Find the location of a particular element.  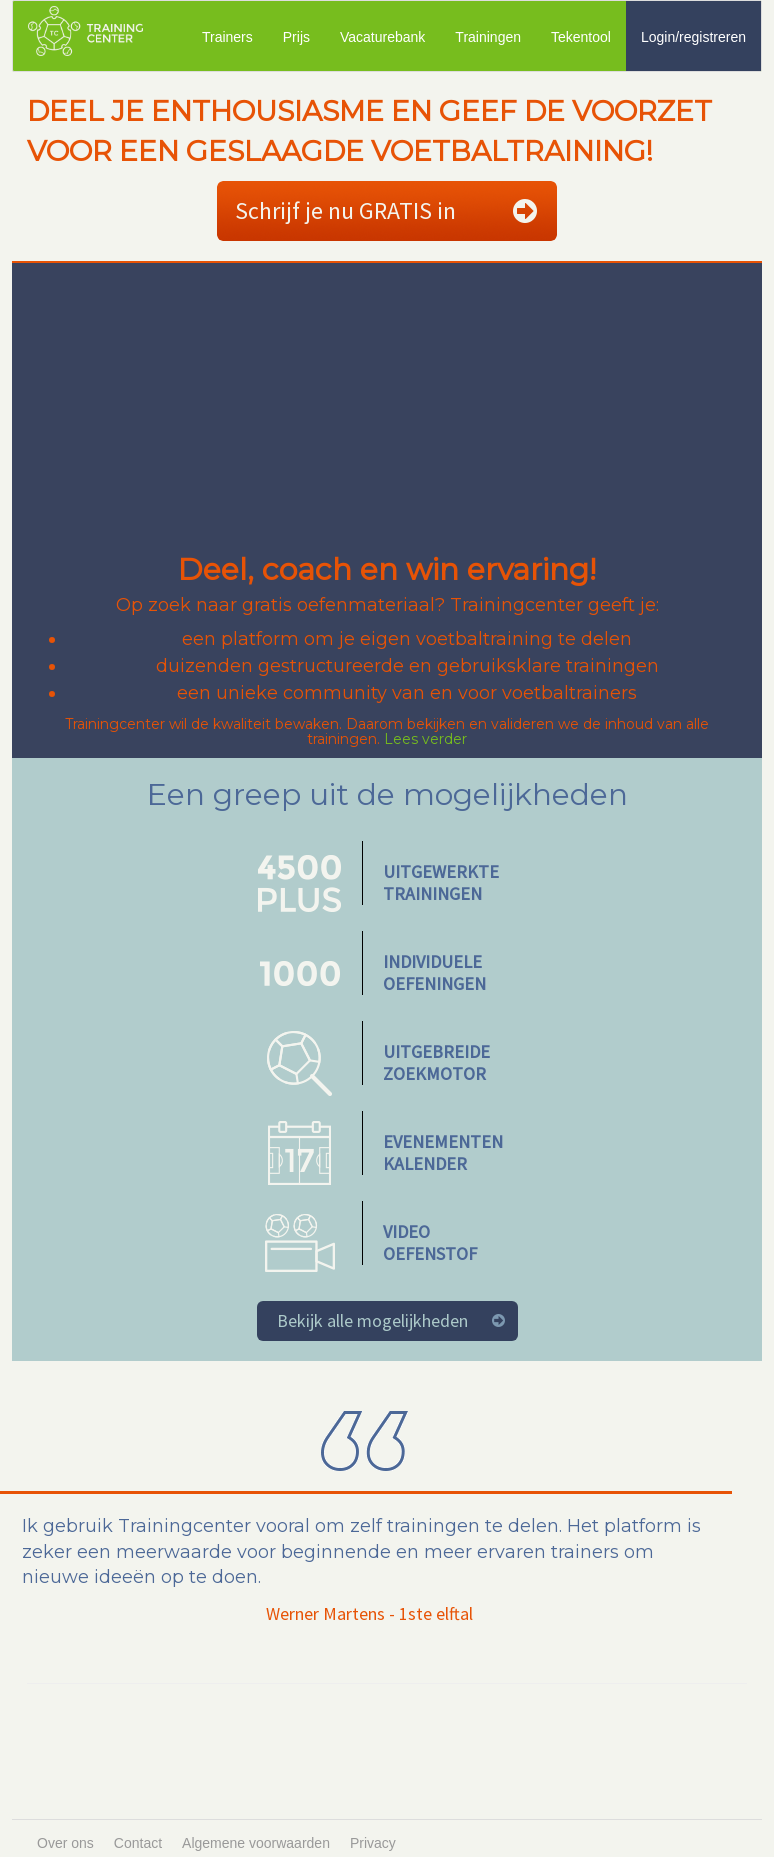

Bekijk alle mogelijkheden is located at coordinates (372, 1320).